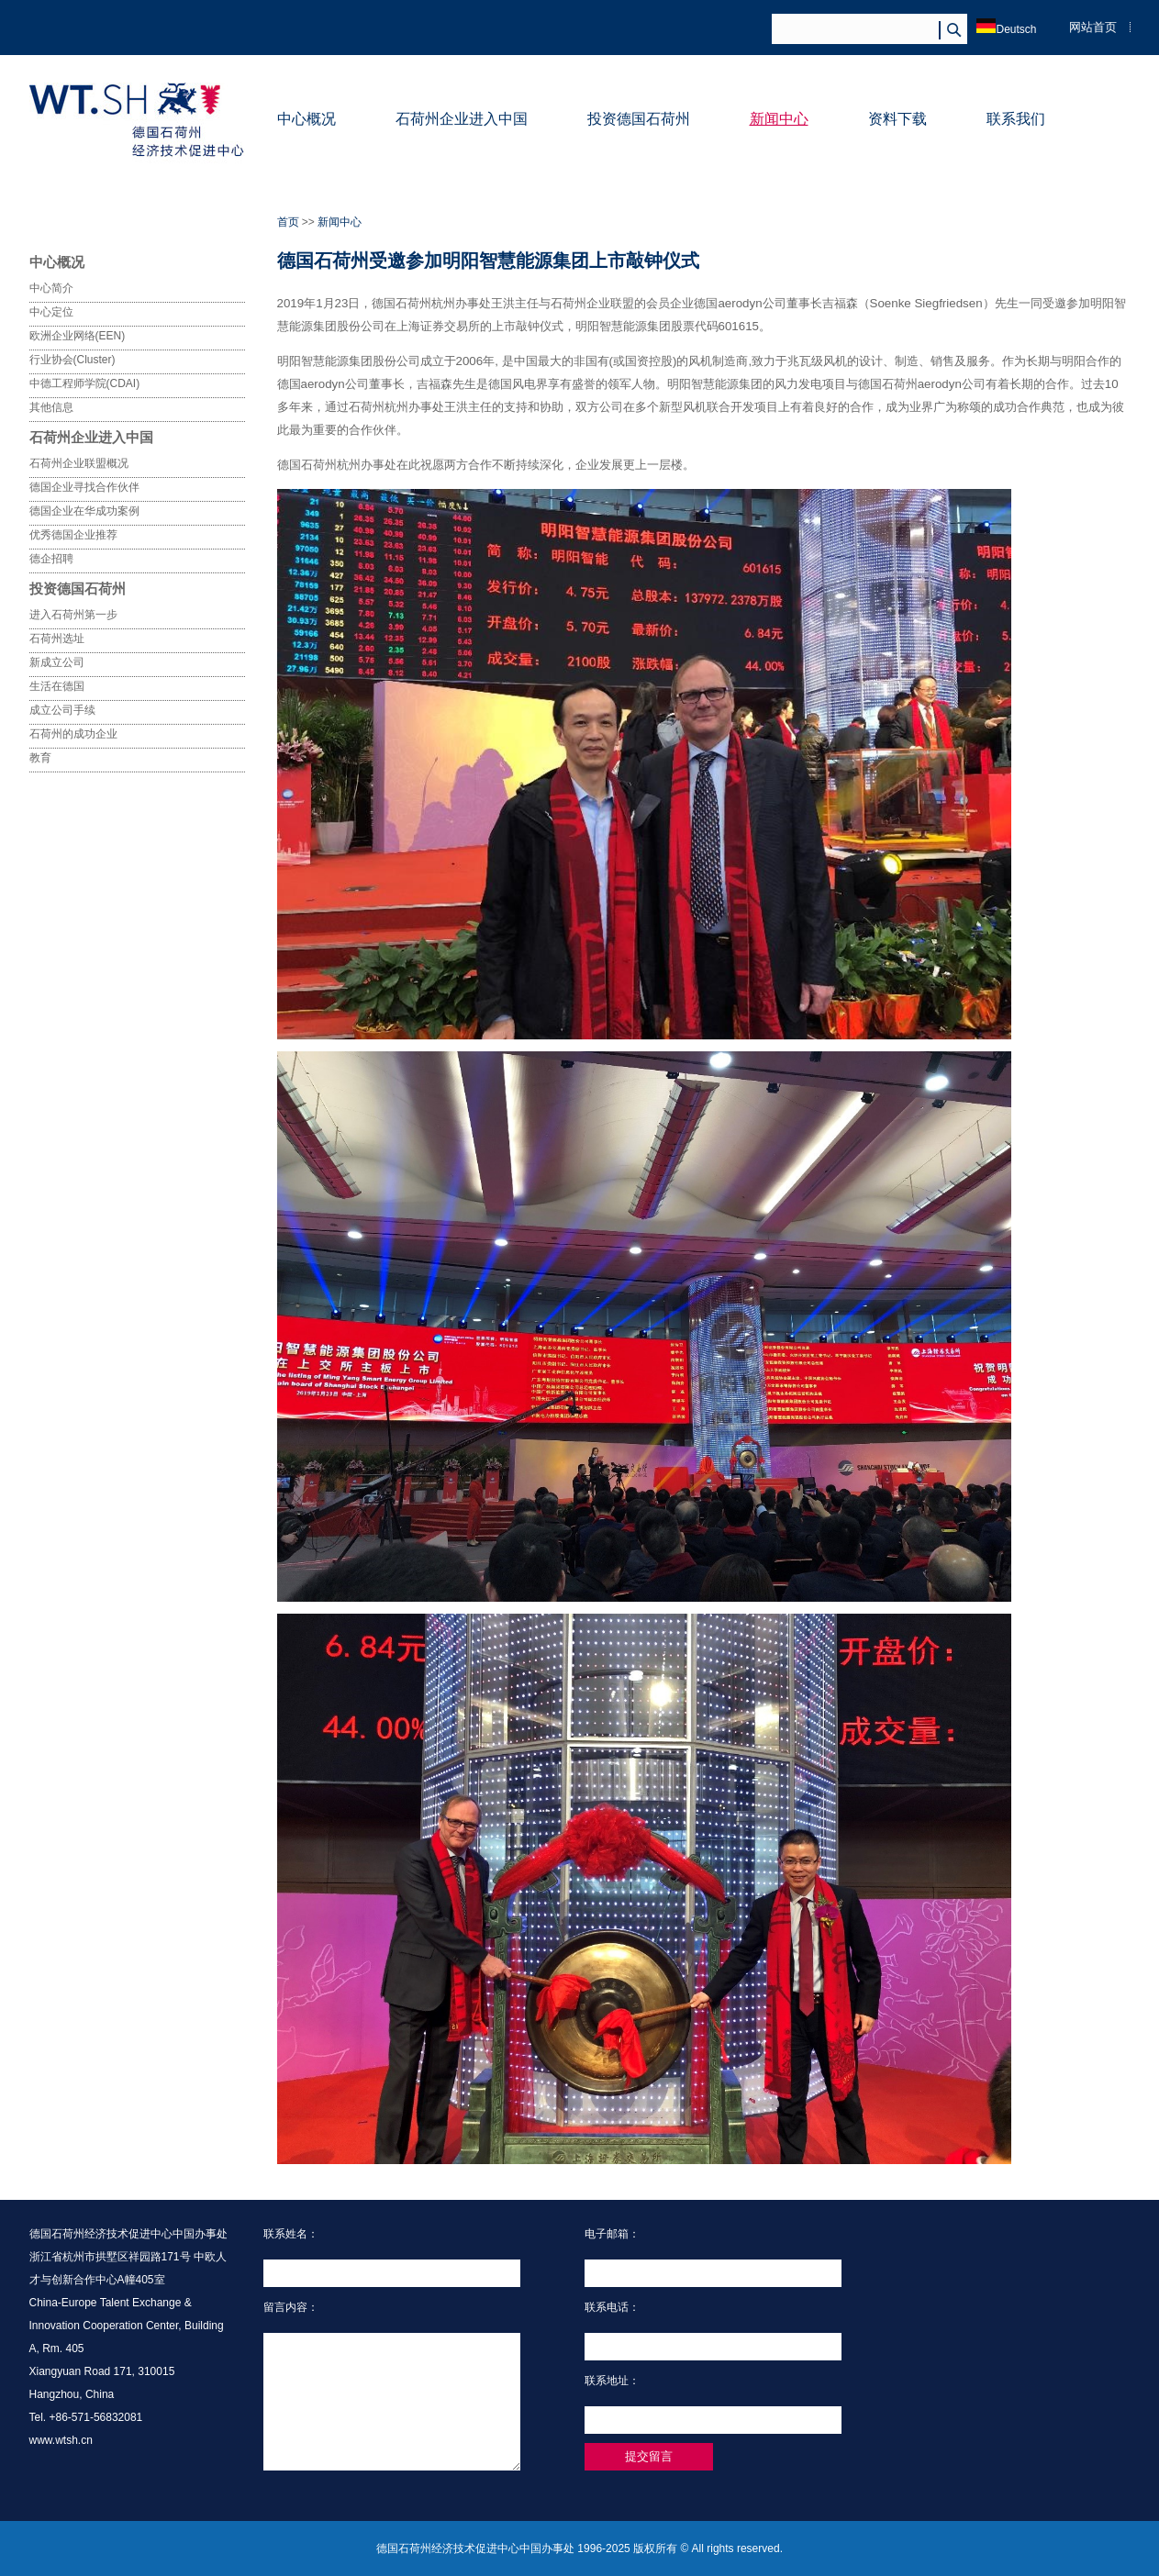  I want to click on 教育, so click(40, 757).